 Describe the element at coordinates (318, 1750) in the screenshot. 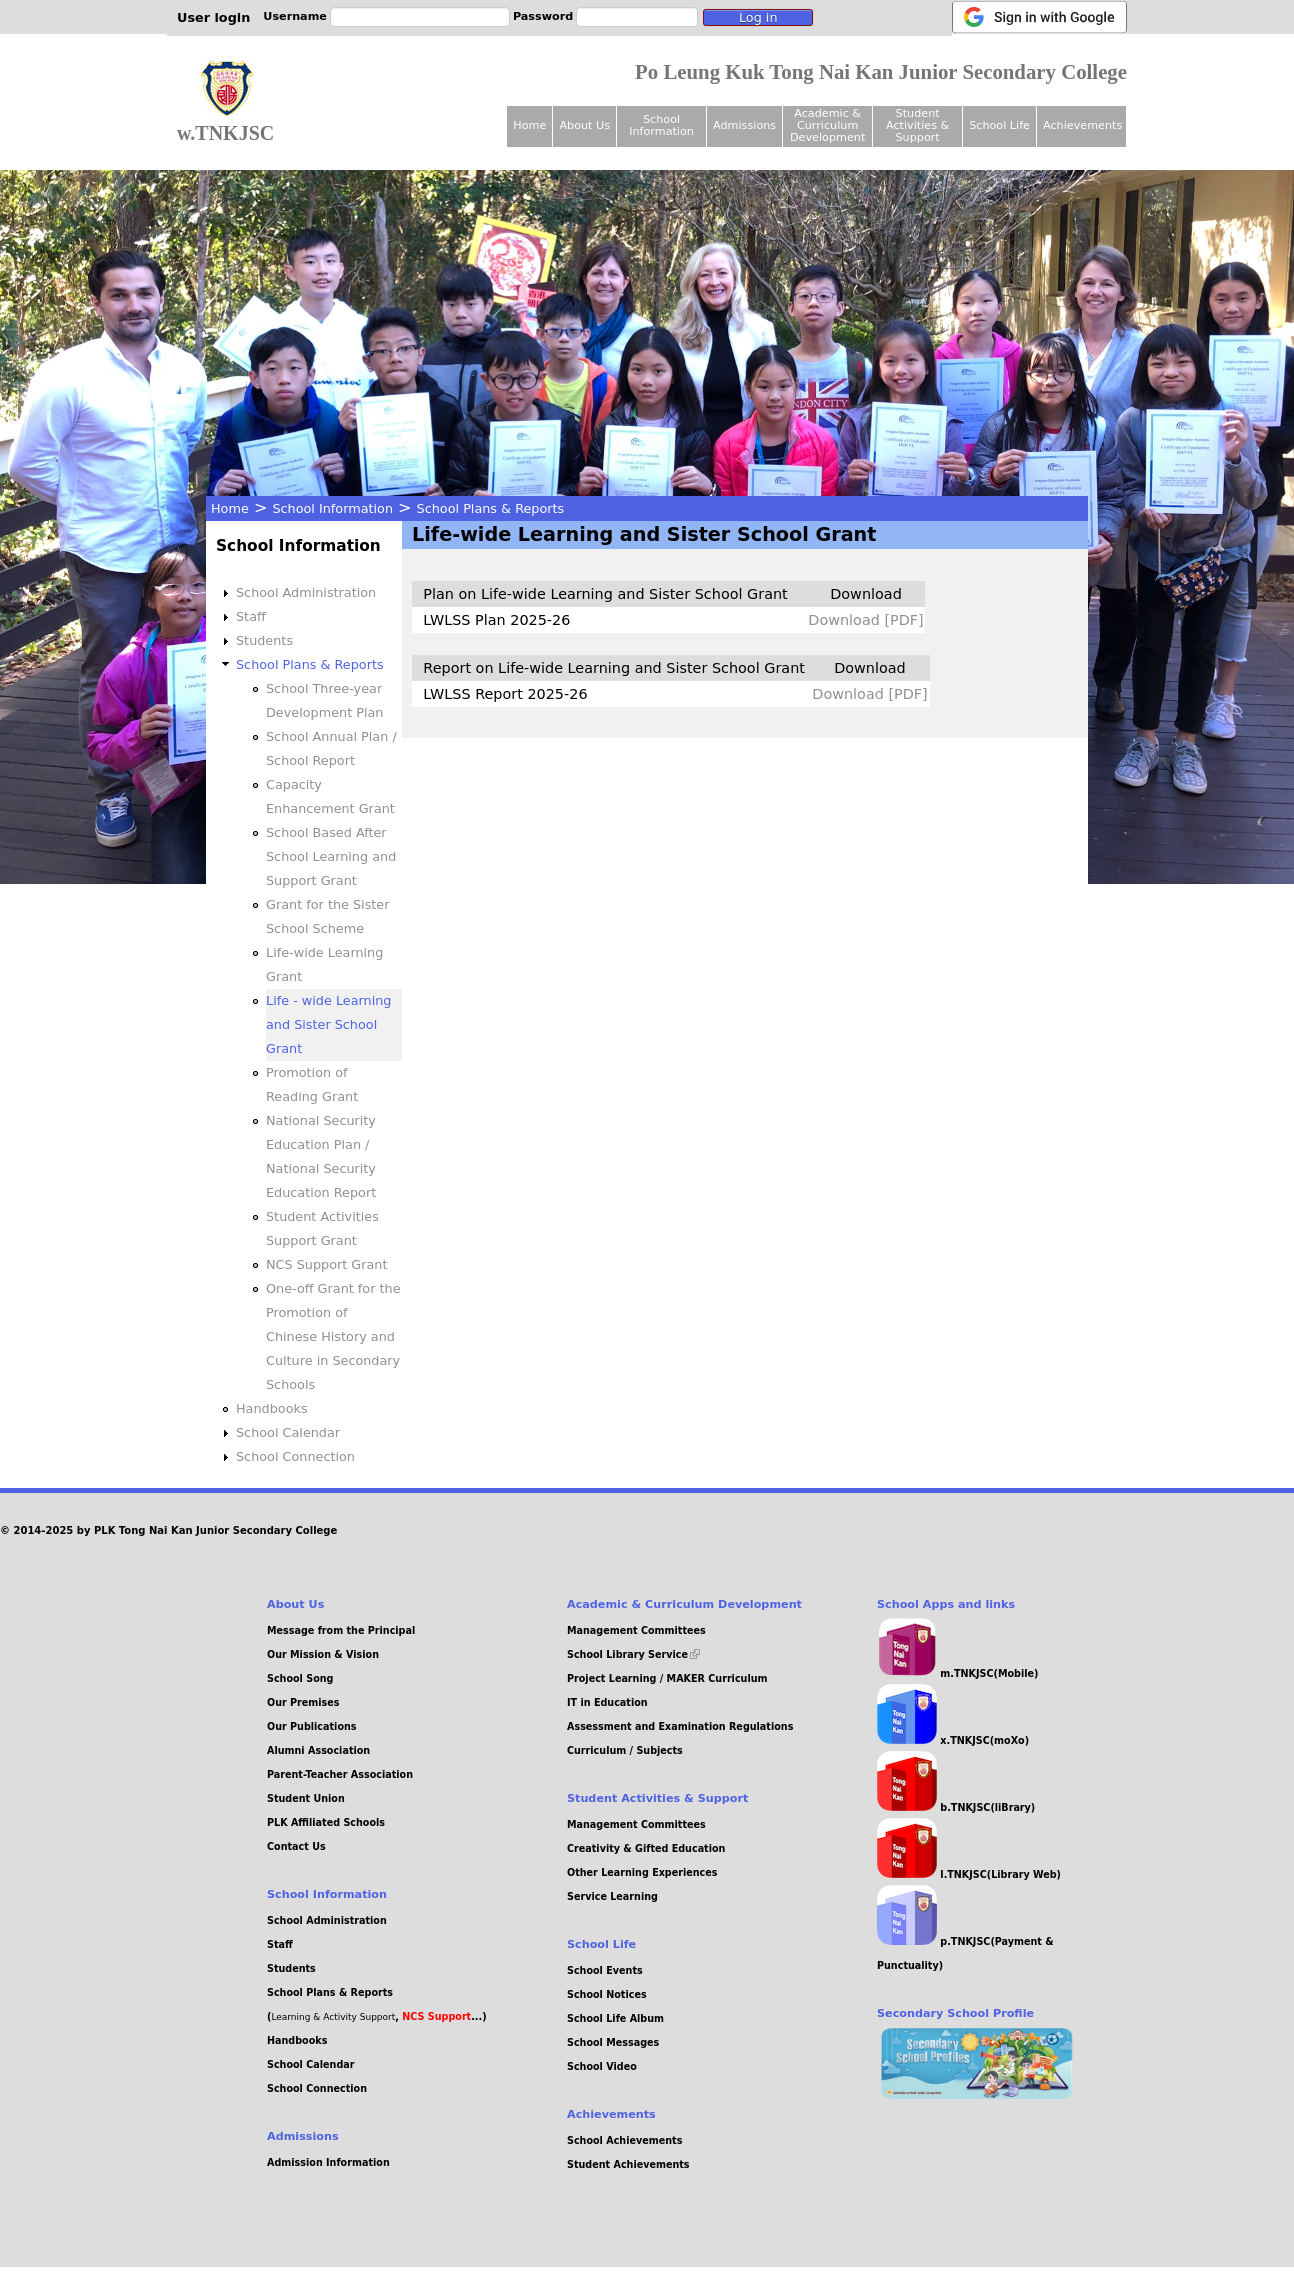

I see `Alumni Association` at that location.